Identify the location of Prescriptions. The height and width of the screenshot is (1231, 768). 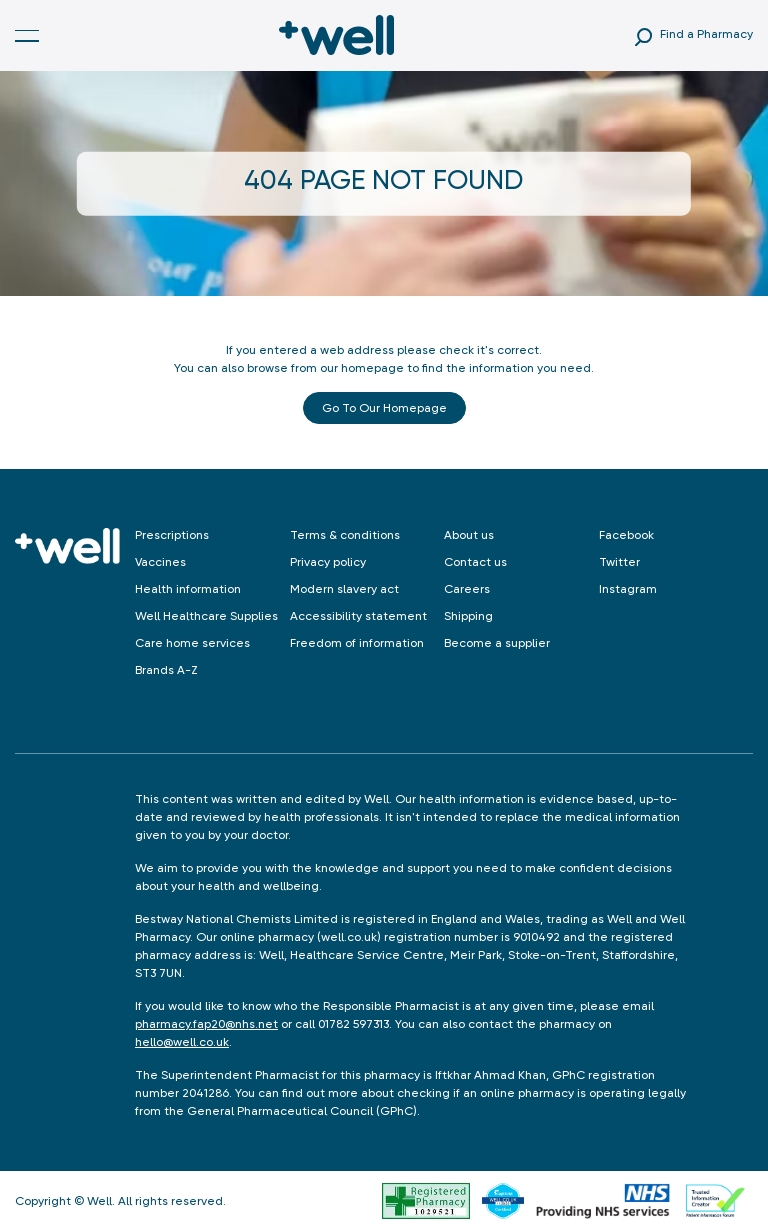
(172, 535).